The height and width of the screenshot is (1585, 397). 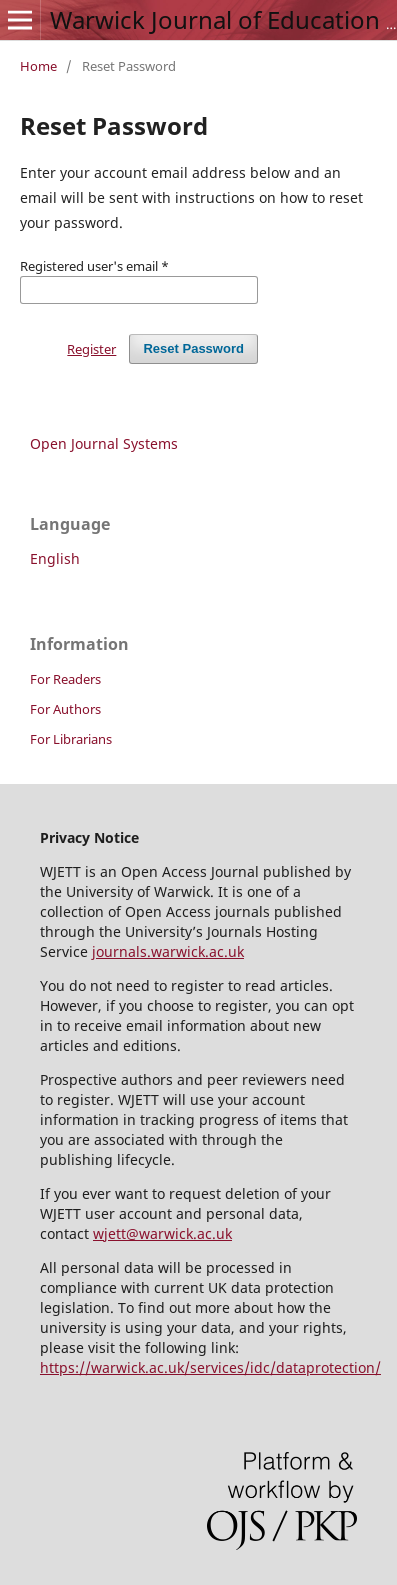 I want to click on For Readers, so click(x=65, y=679).